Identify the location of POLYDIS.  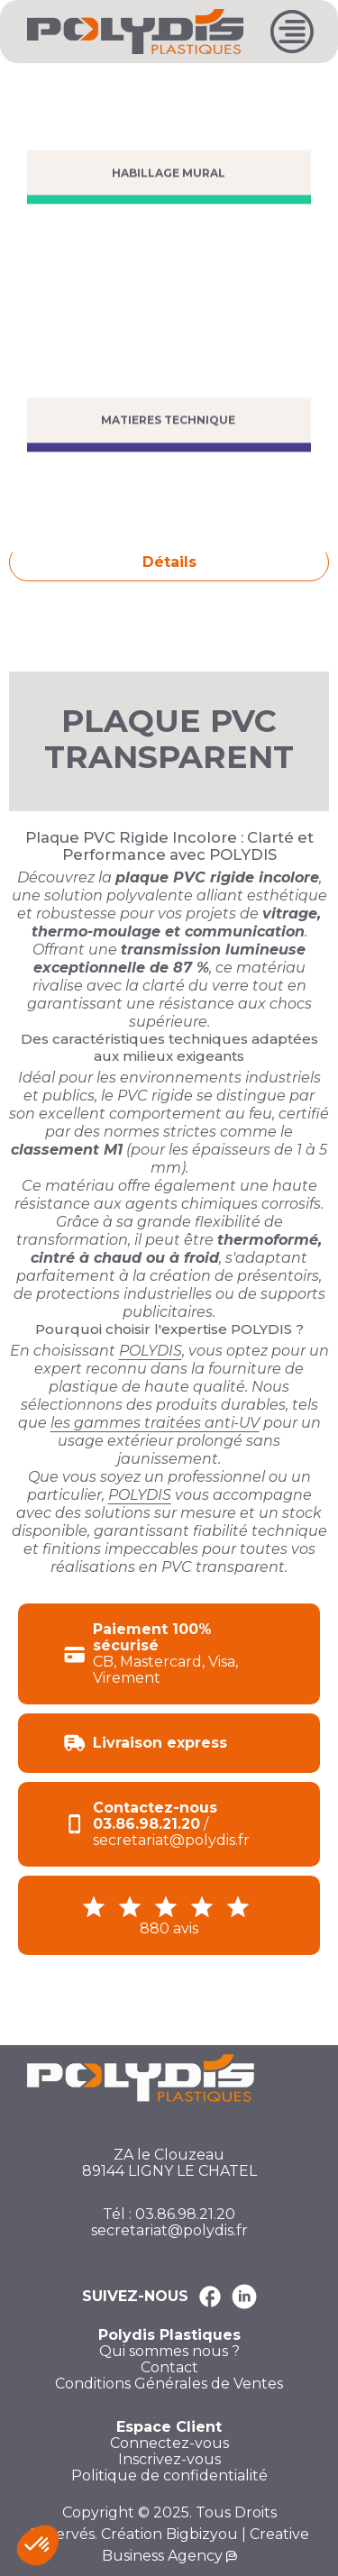
(150, 1350).